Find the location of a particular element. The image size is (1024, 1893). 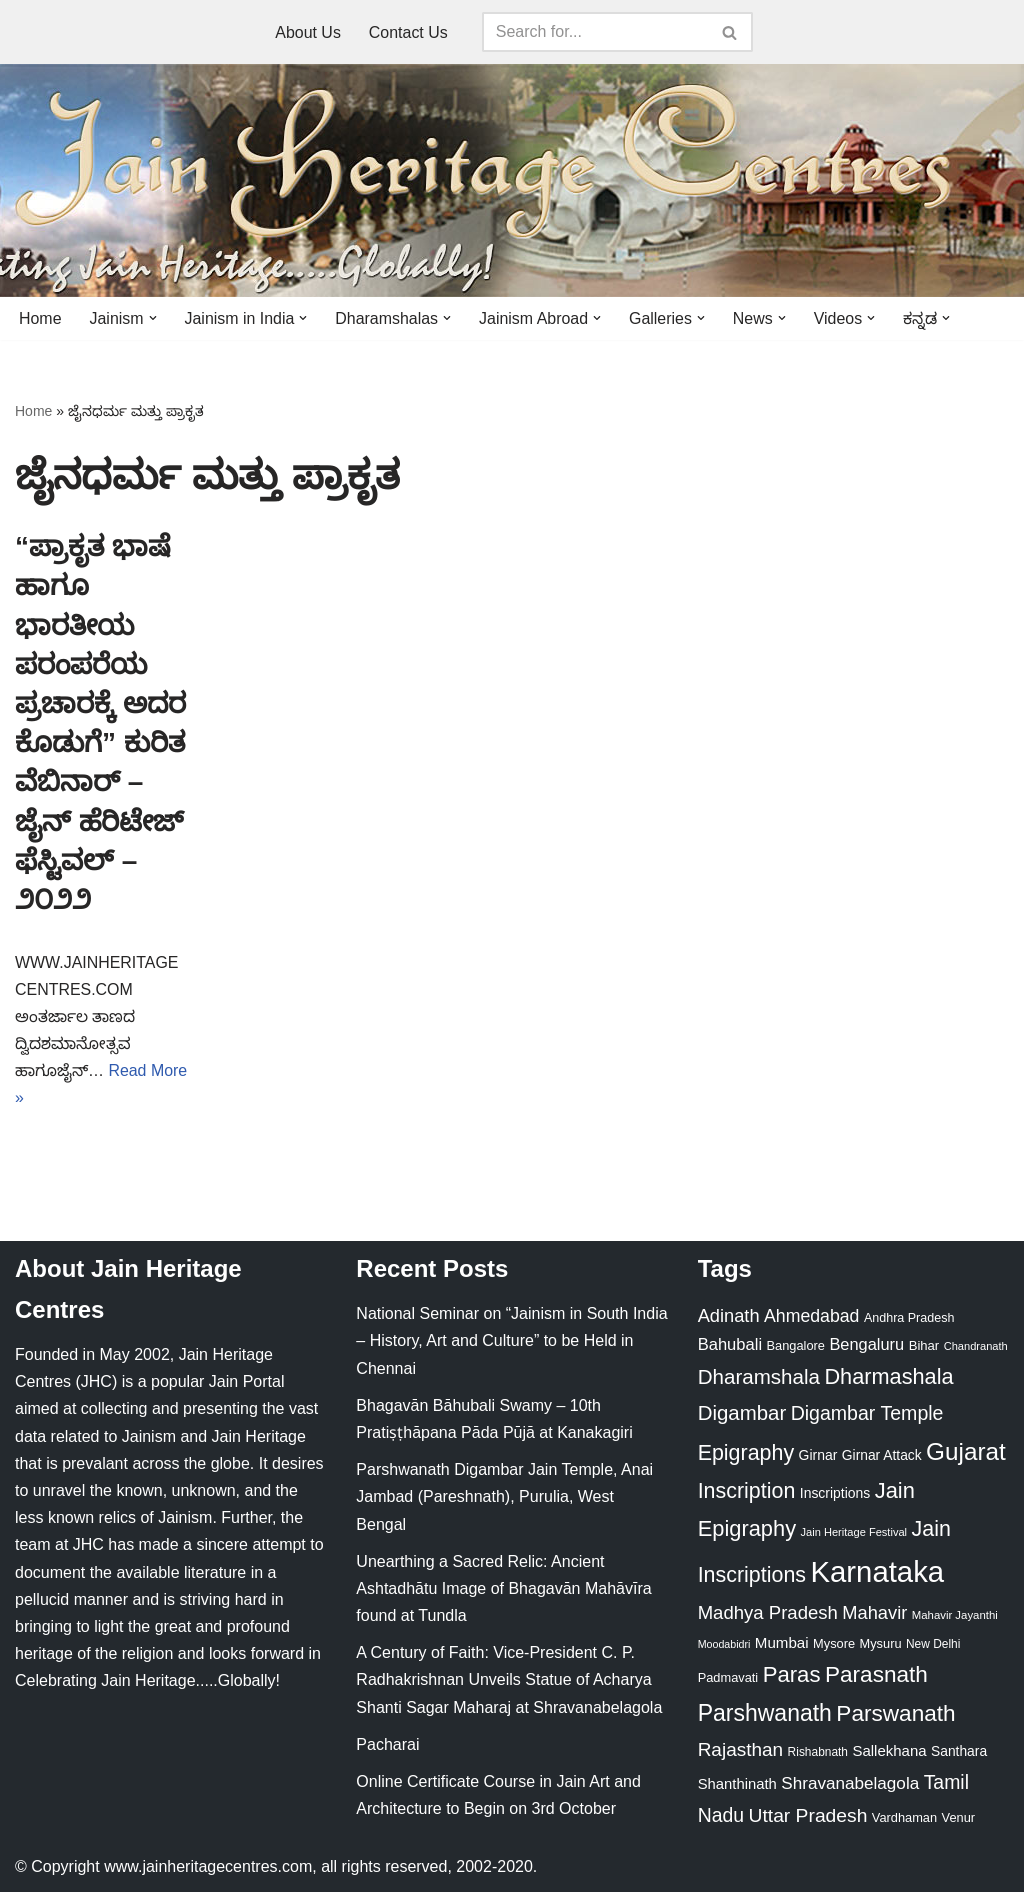

Digambar [Digambar (80 items)] is located at coordinates (742, 1414).